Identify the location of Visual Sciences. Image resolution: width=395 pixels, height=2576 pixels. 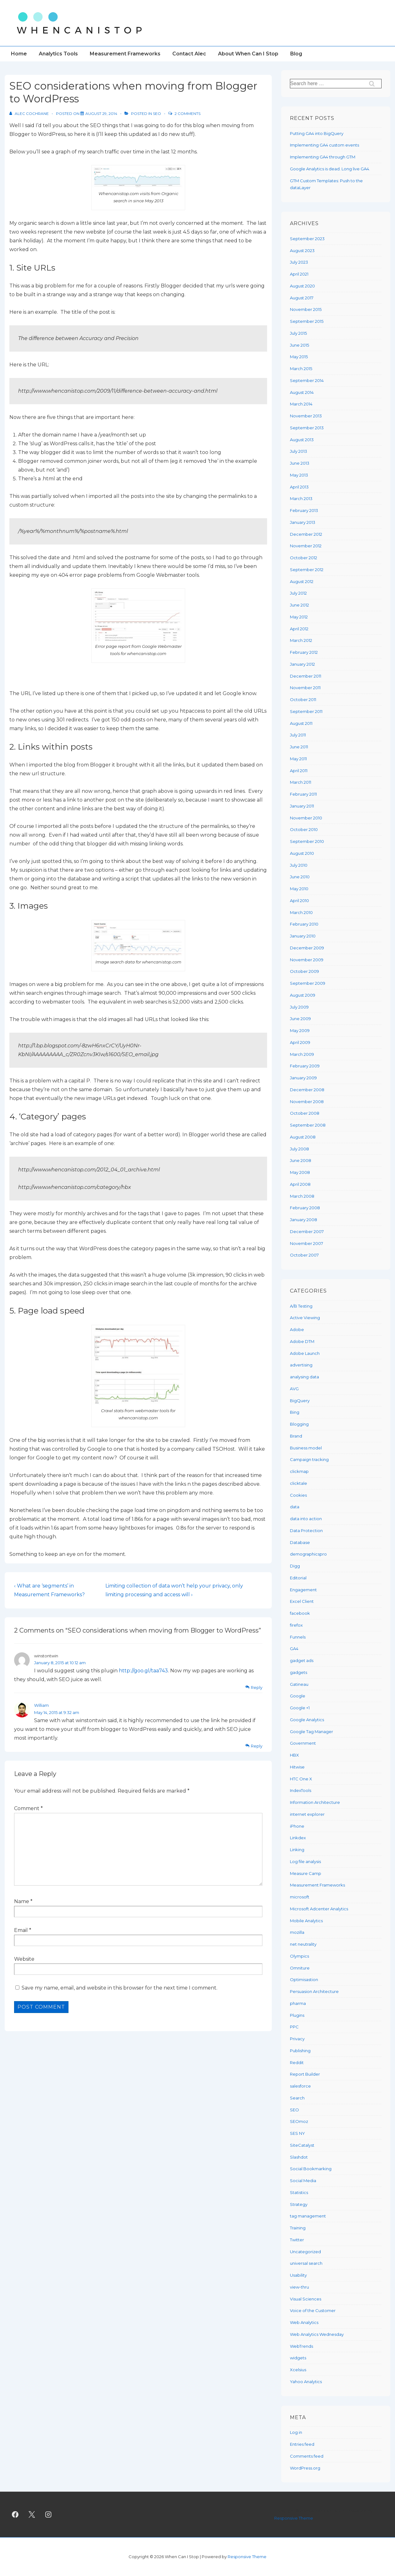
(305, 2298).